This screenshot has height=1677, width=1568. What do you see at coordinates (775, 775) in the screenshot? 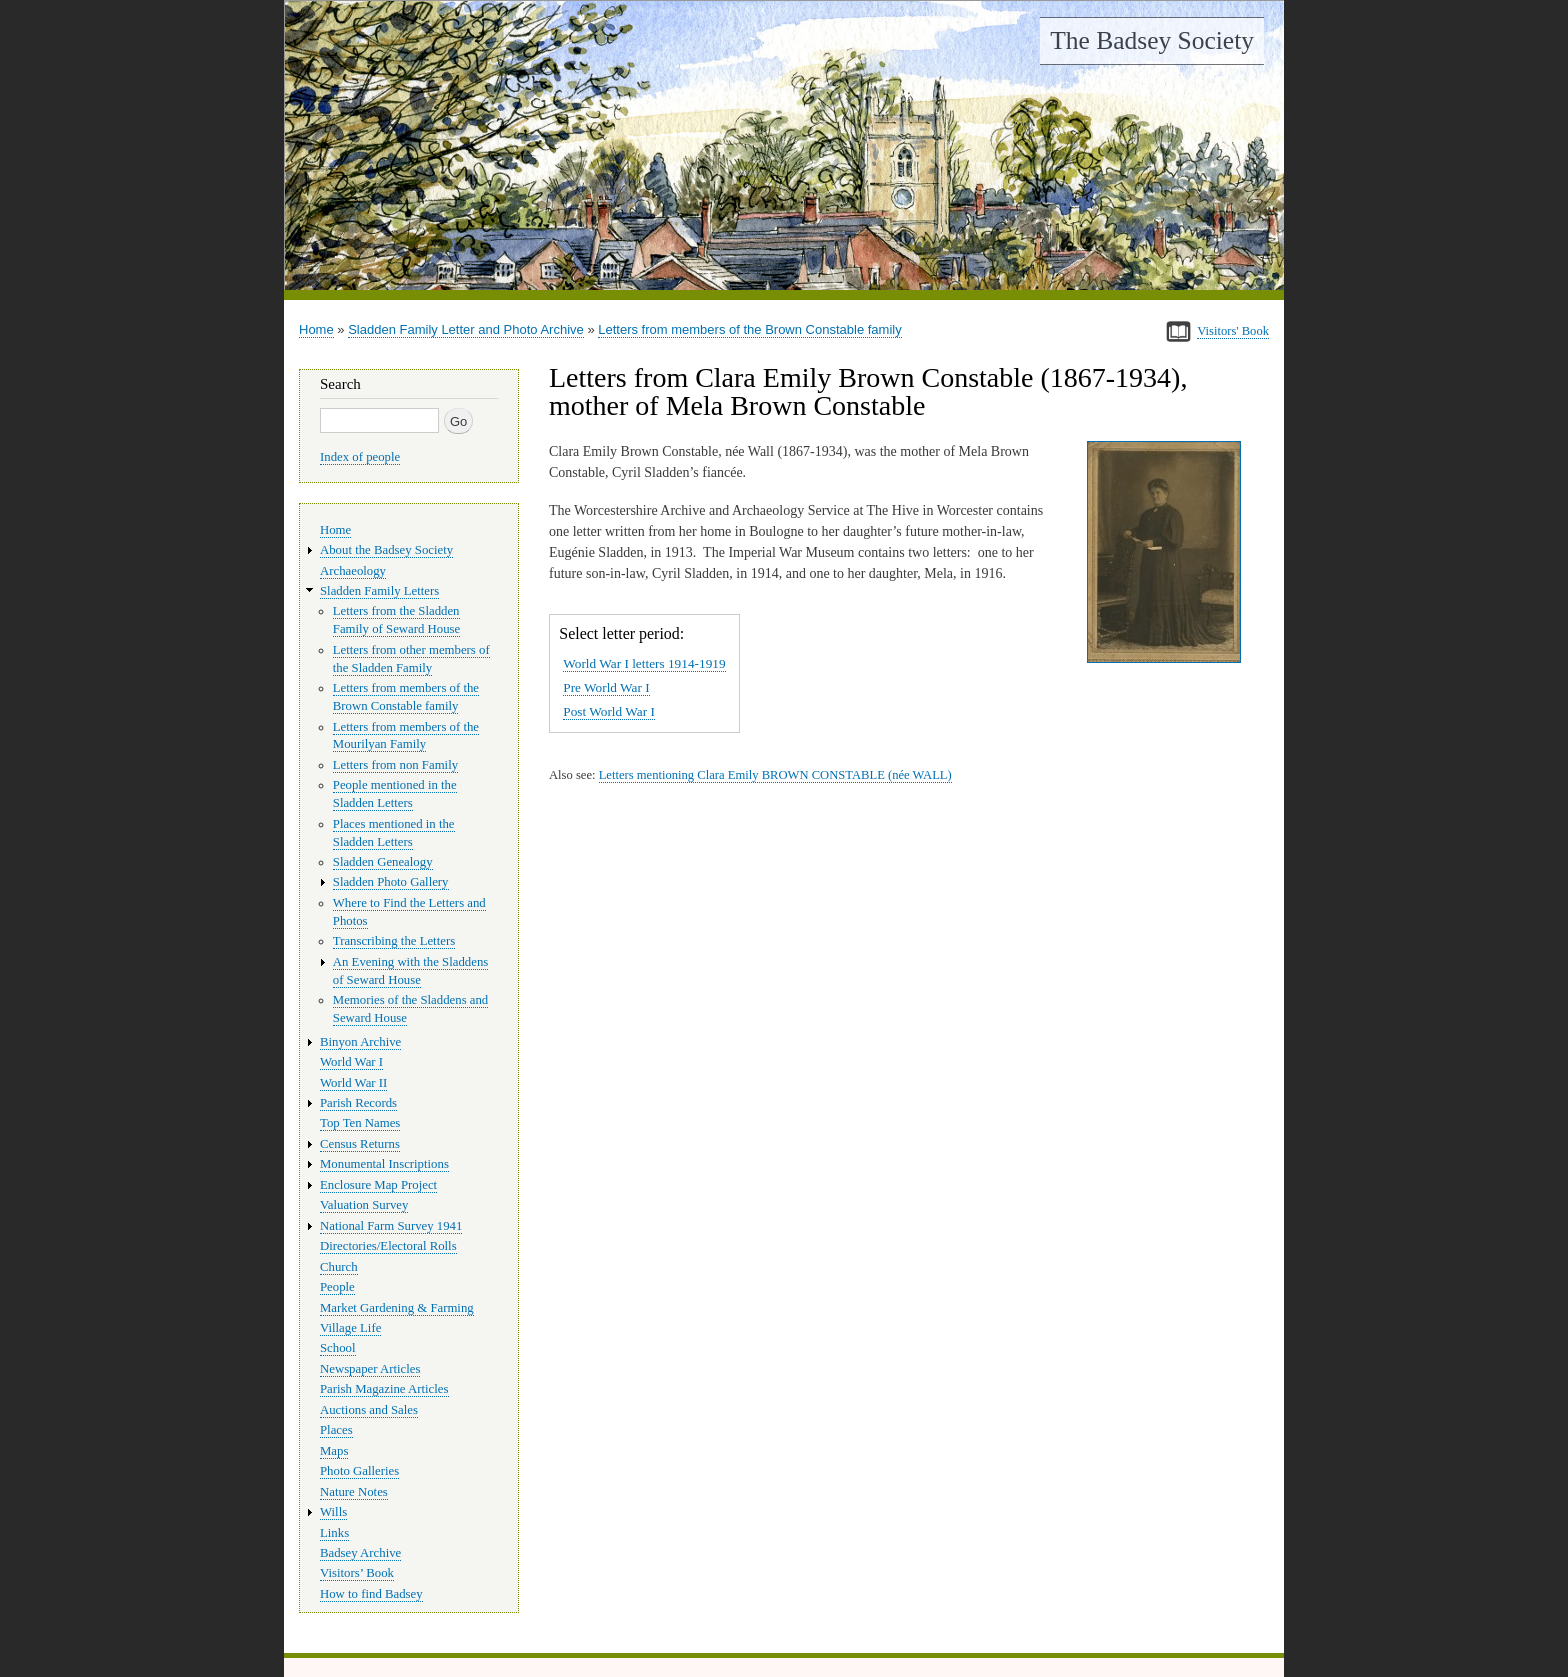
I see `Letters mentioning Clara Emily BROWN CONSTABLE (née WALL)` at bounding box center [775, 775].